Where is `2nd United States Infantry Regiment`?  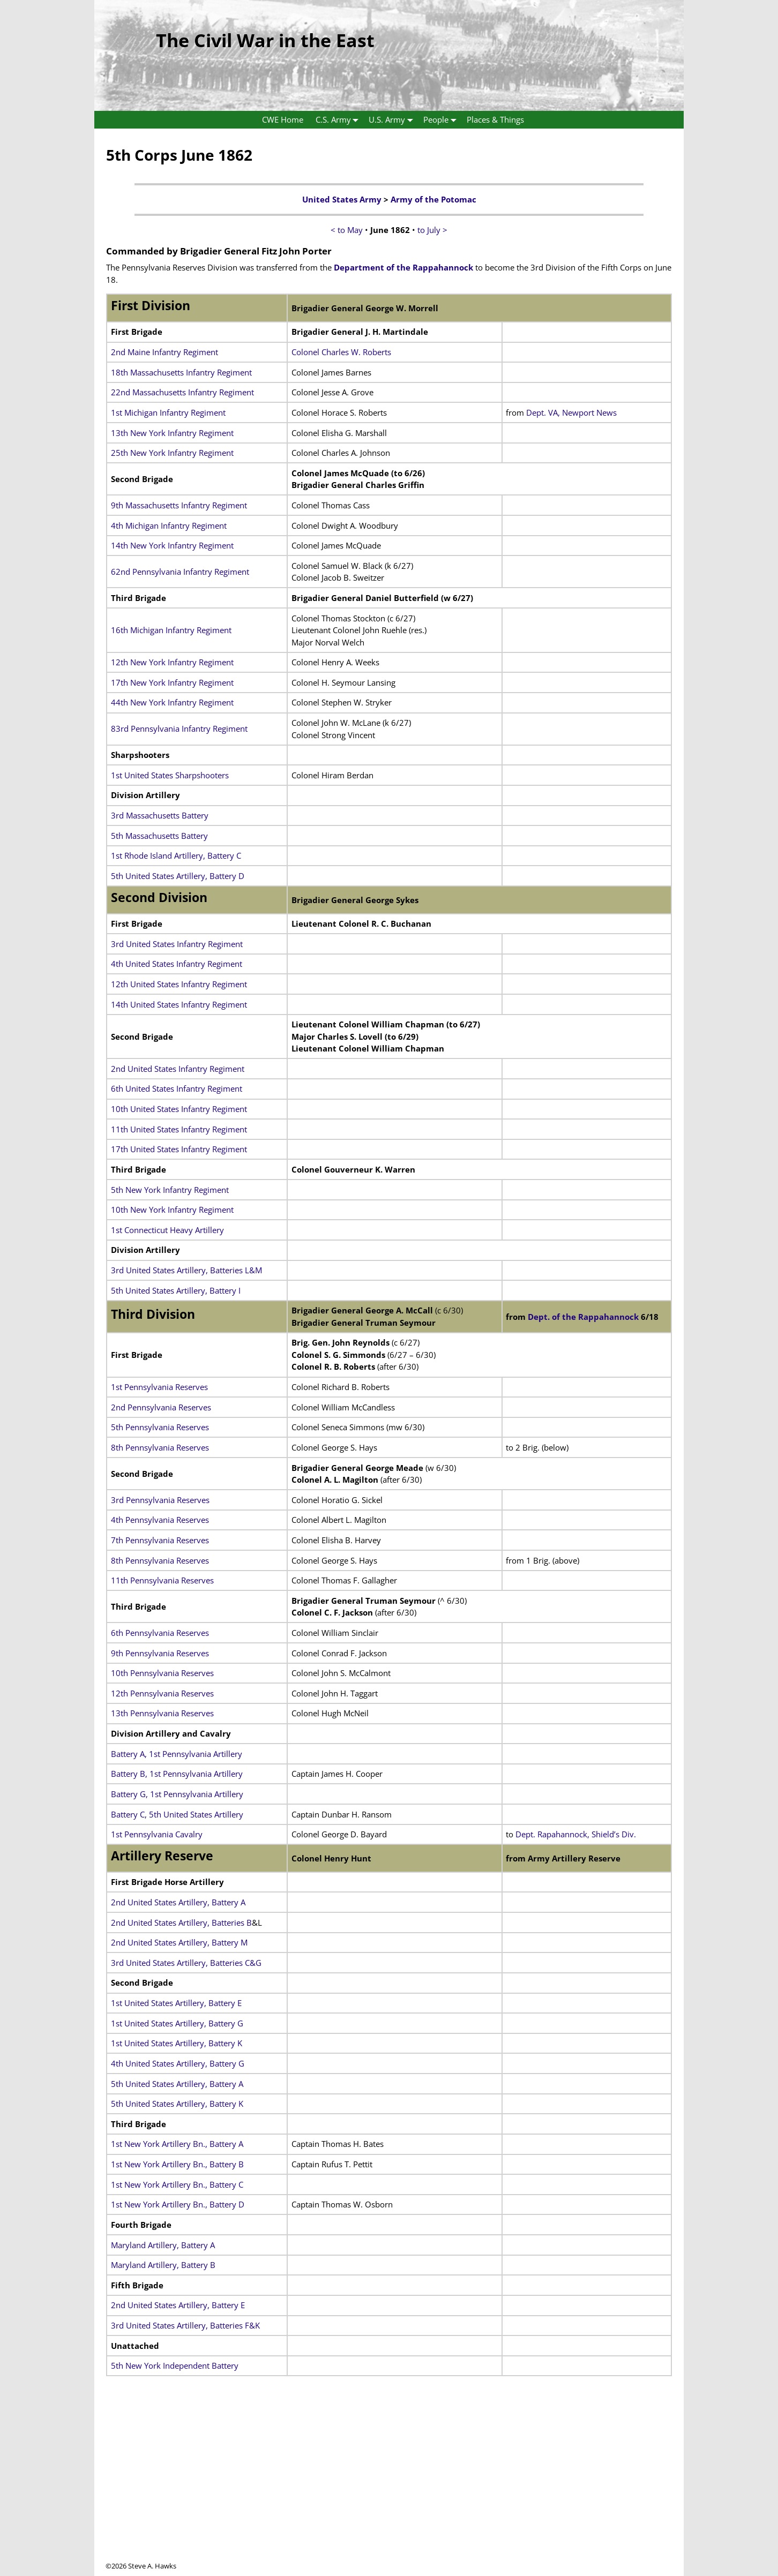 2nd United States Infantry Regiment is located at coordinates (177, 1068).